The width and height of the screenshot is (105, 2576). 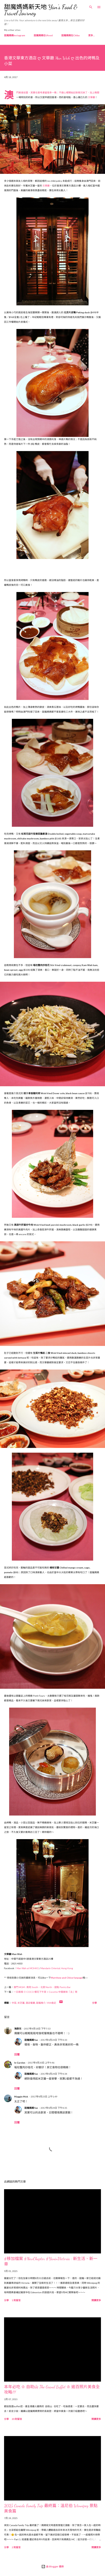 I want to click on 甜魔媽媽Yan, so click(x=31, y=2039).